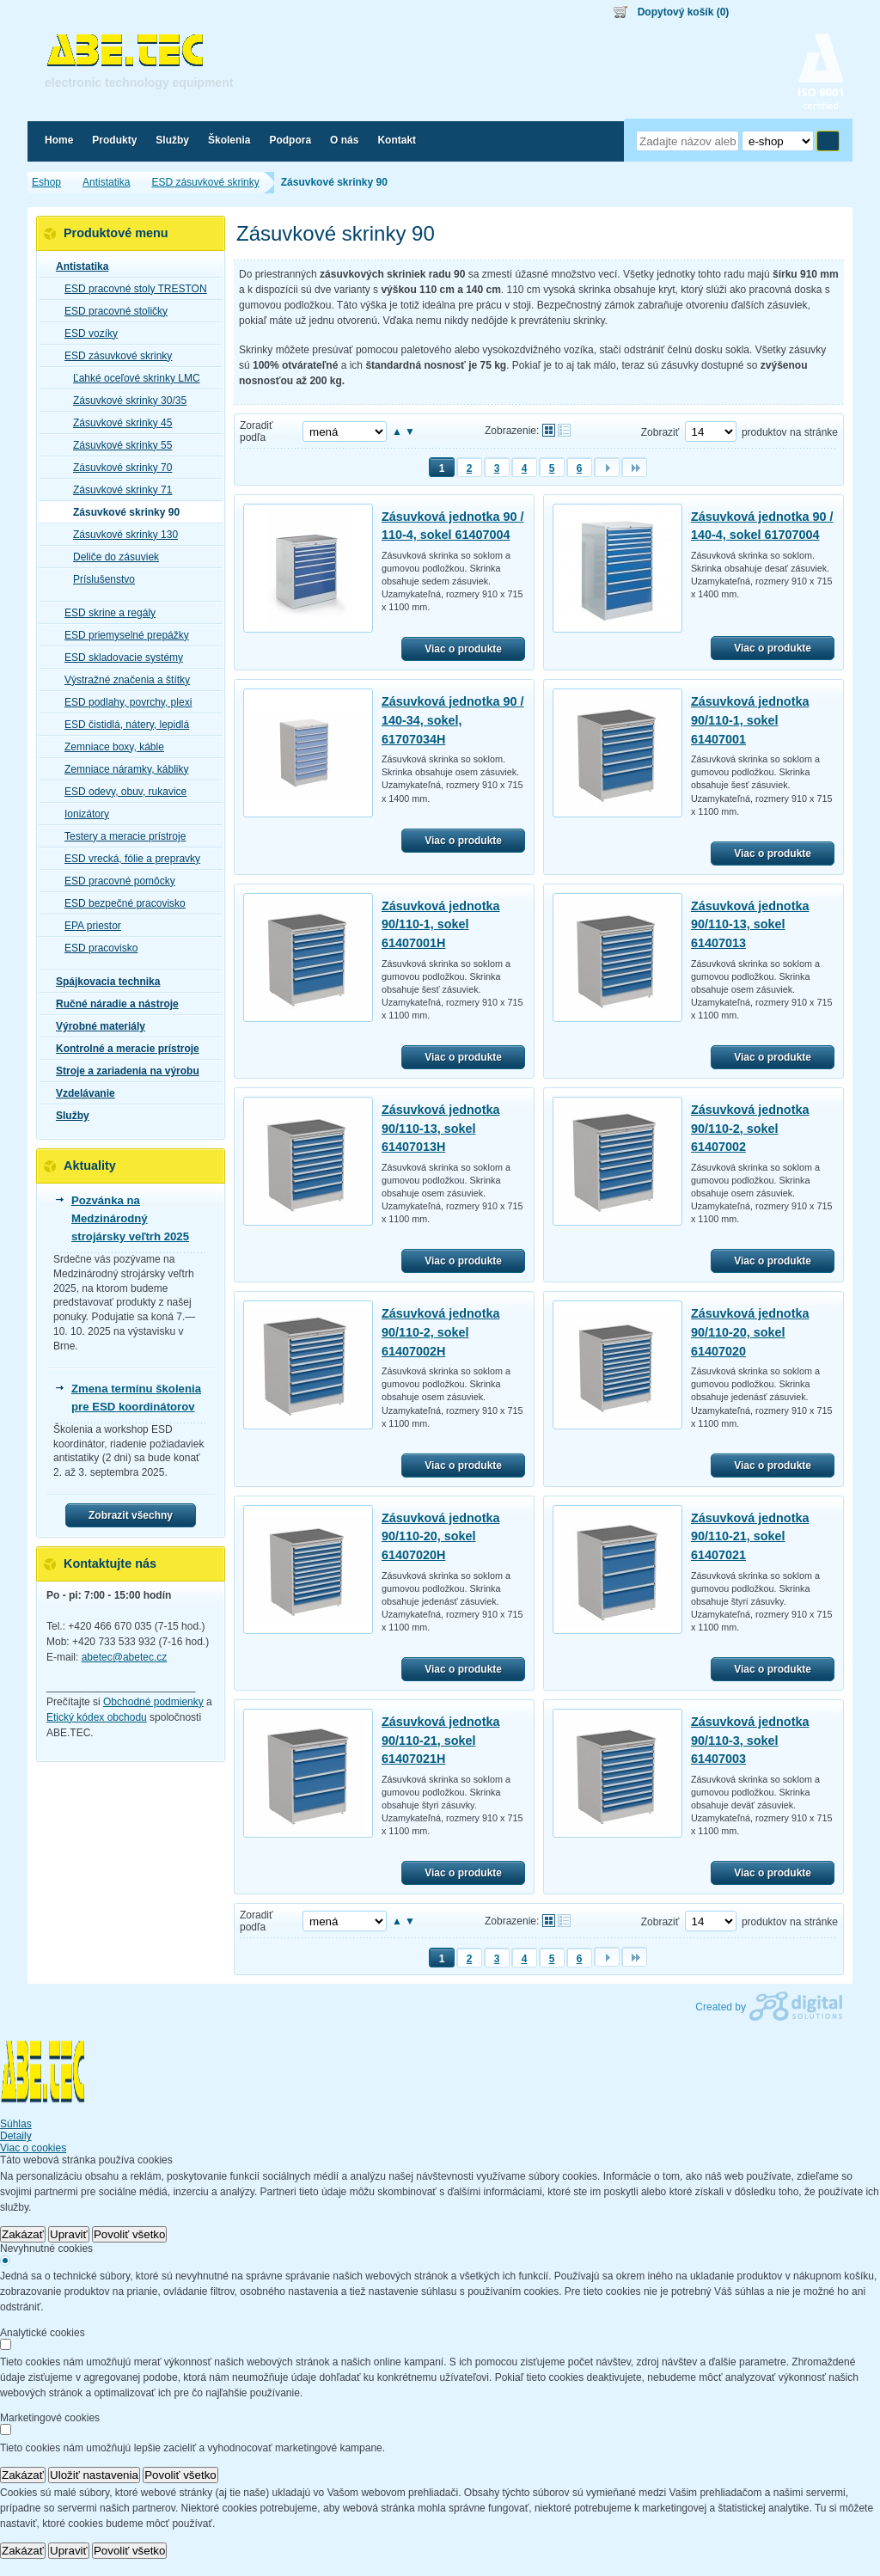 This screenshot has width=880, height=2576. Describe the element at coordinates (130, 2234) in the screenshot. I see `Povoliť všetko` at that location.